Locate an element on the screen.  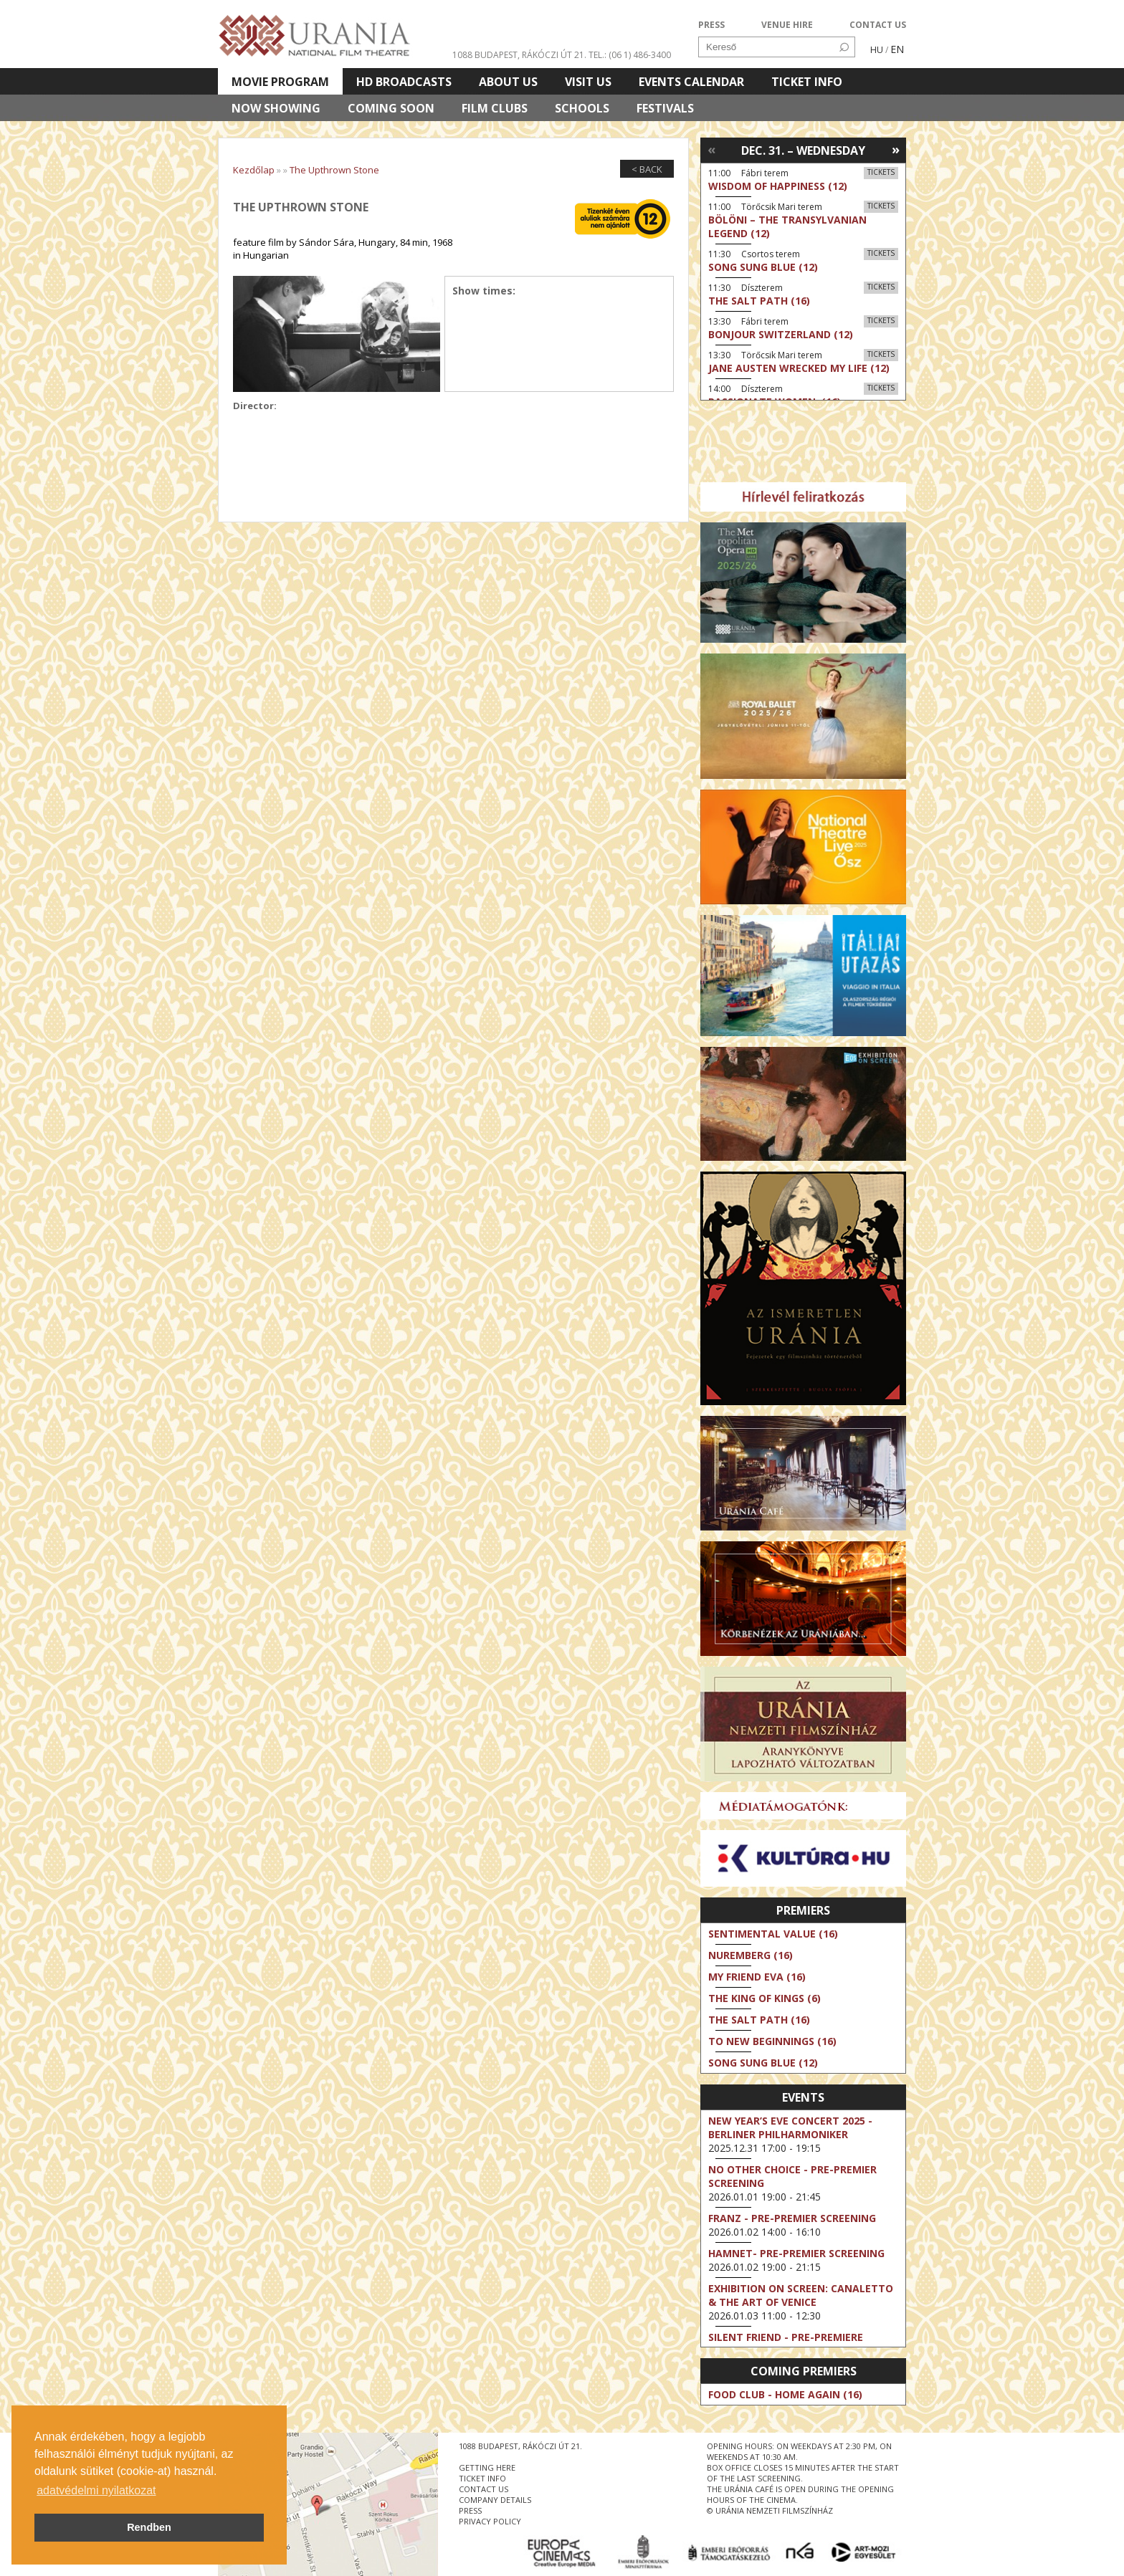
company details is located at coordinates (495, 2499).